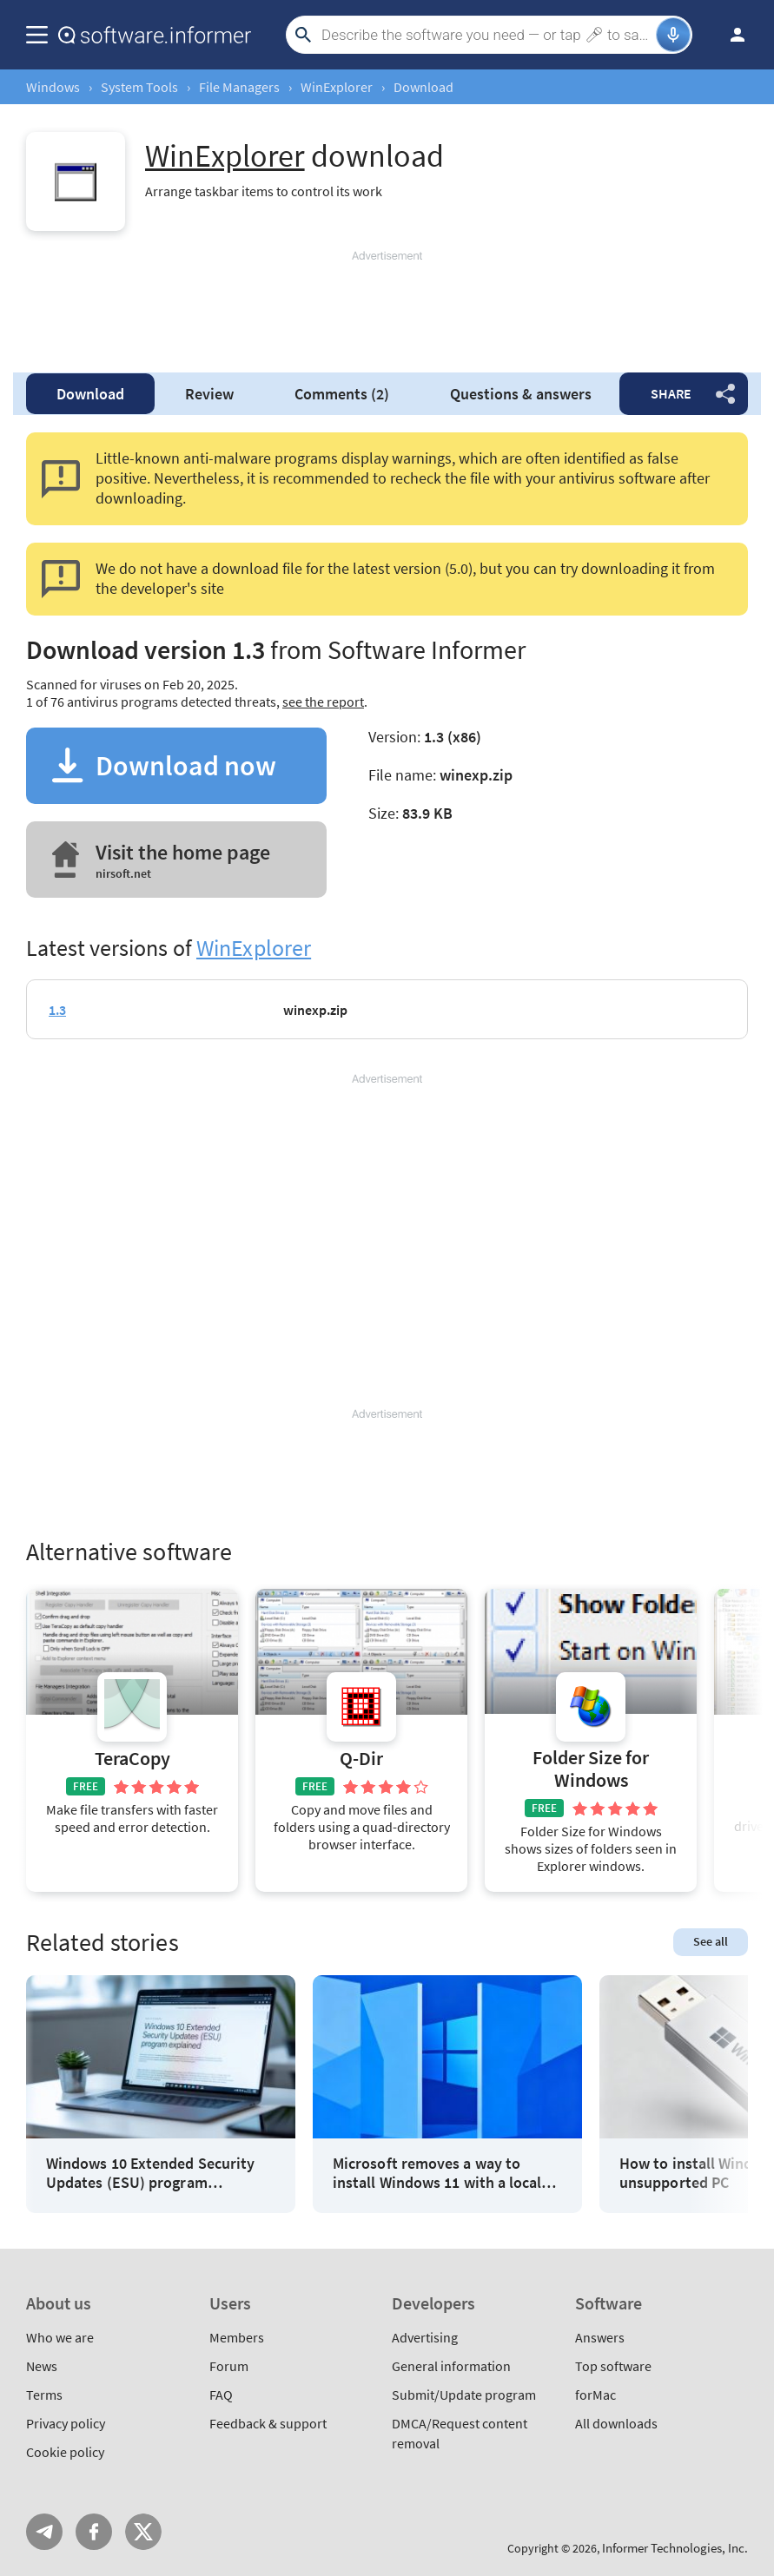  Describe the element at coordinates (90, 394) in the screenshot. I see `Download` at that location.